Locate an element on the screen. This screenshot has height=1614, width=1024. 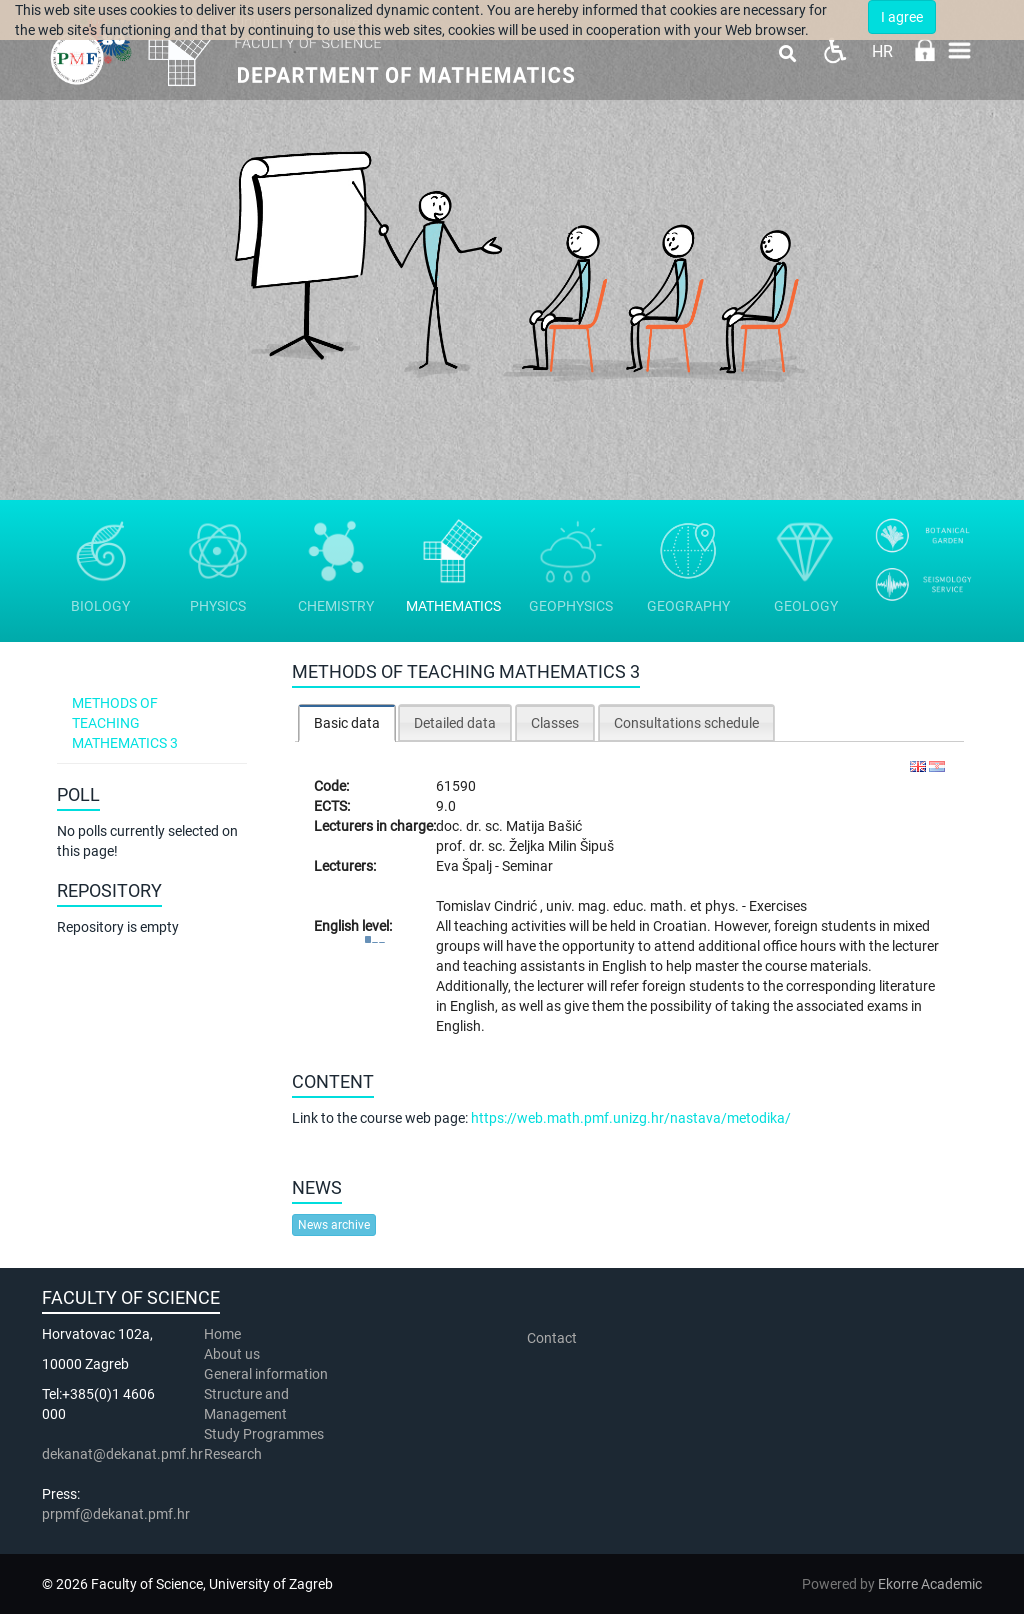
Contact is located at coordinates (552, 1338).